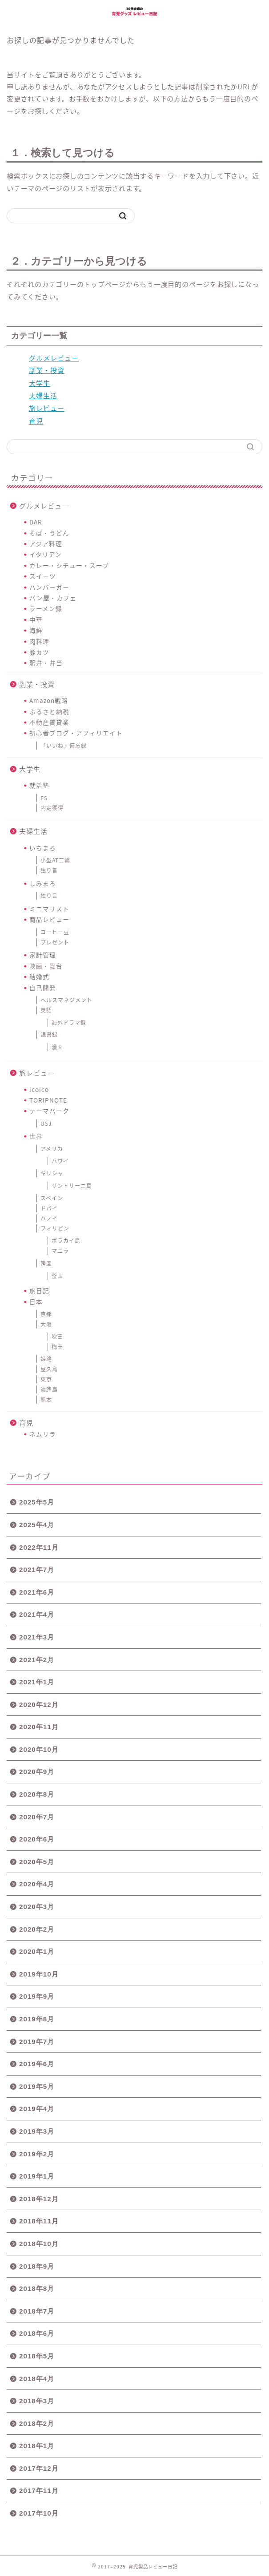  What do you see at coordinates (36, 1524) in the screenshot?
I see `2025年4月` at bounding box center [36, 1524].